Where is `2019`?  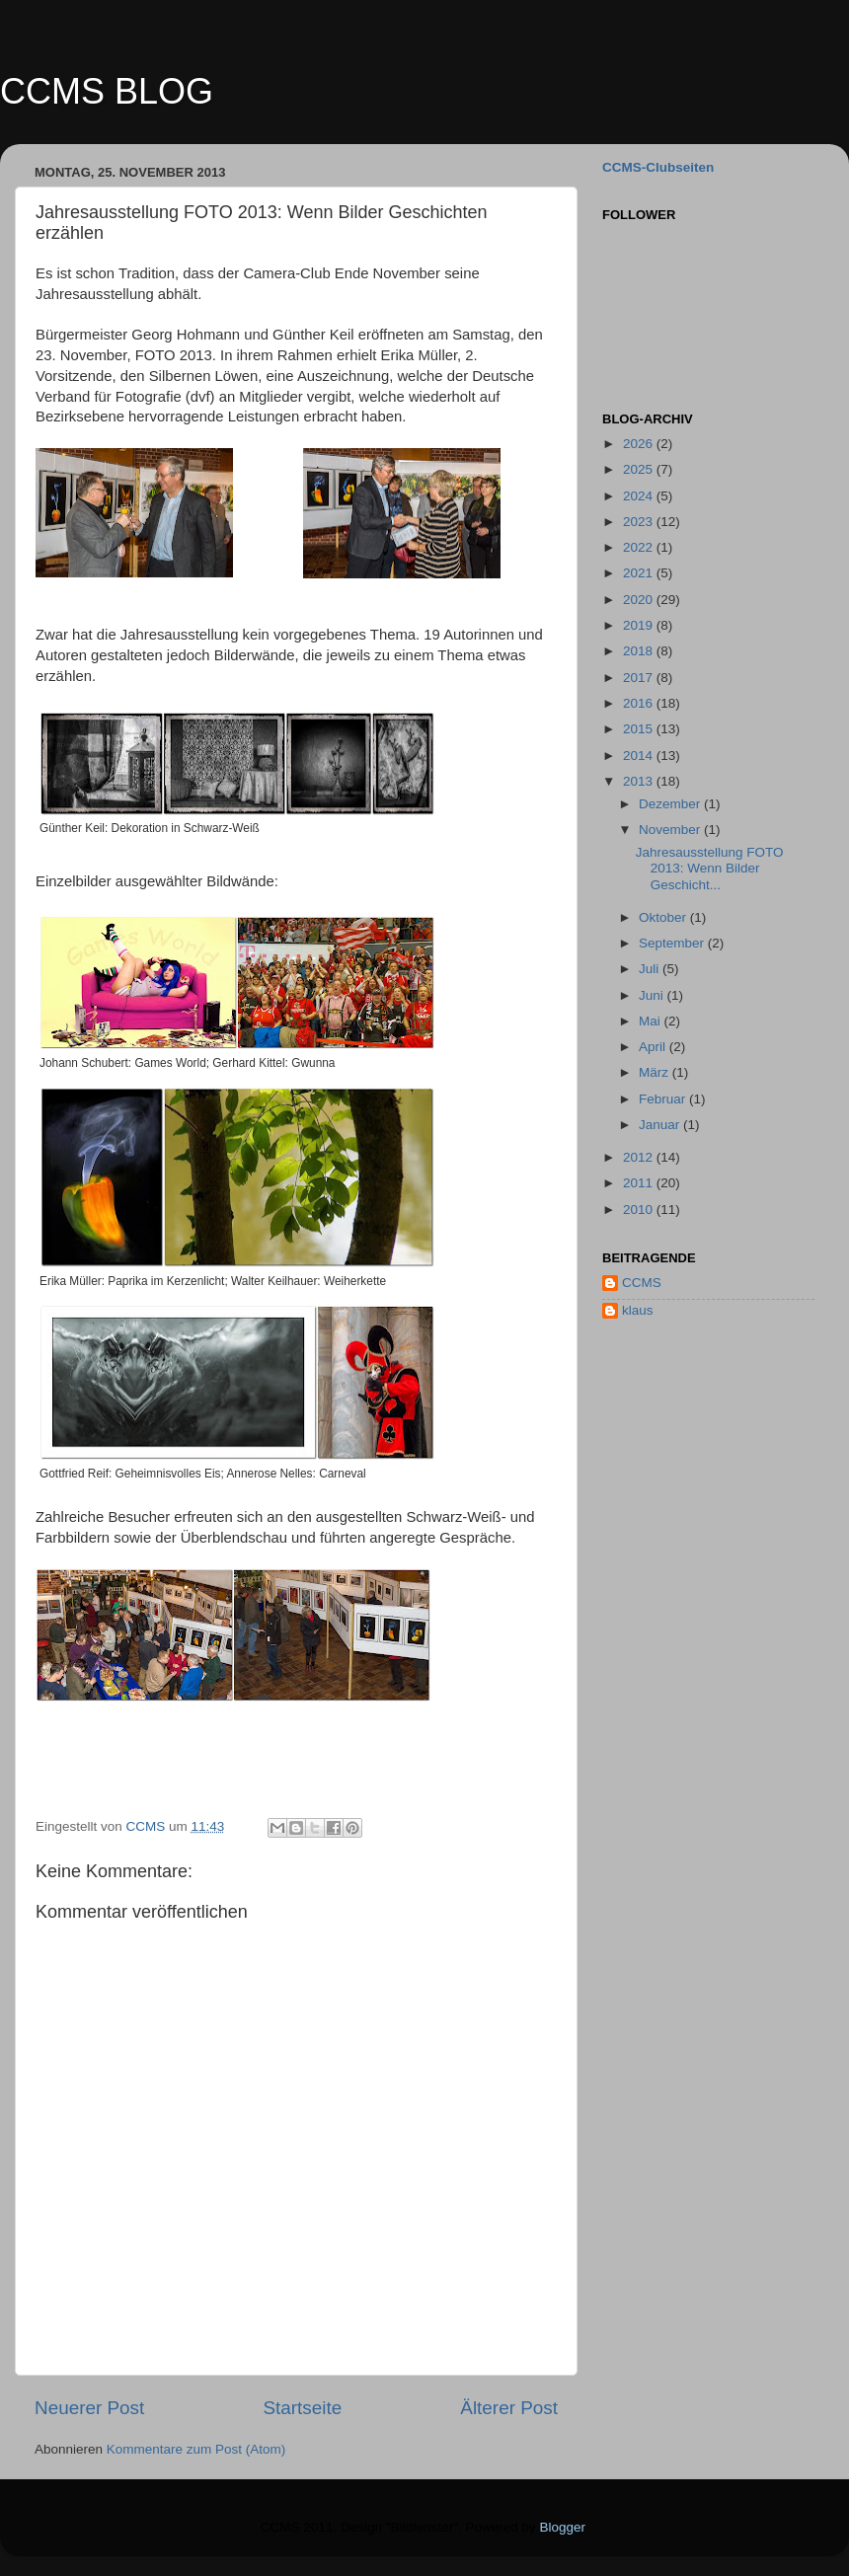
2019 is located at coordinates (639, 625).